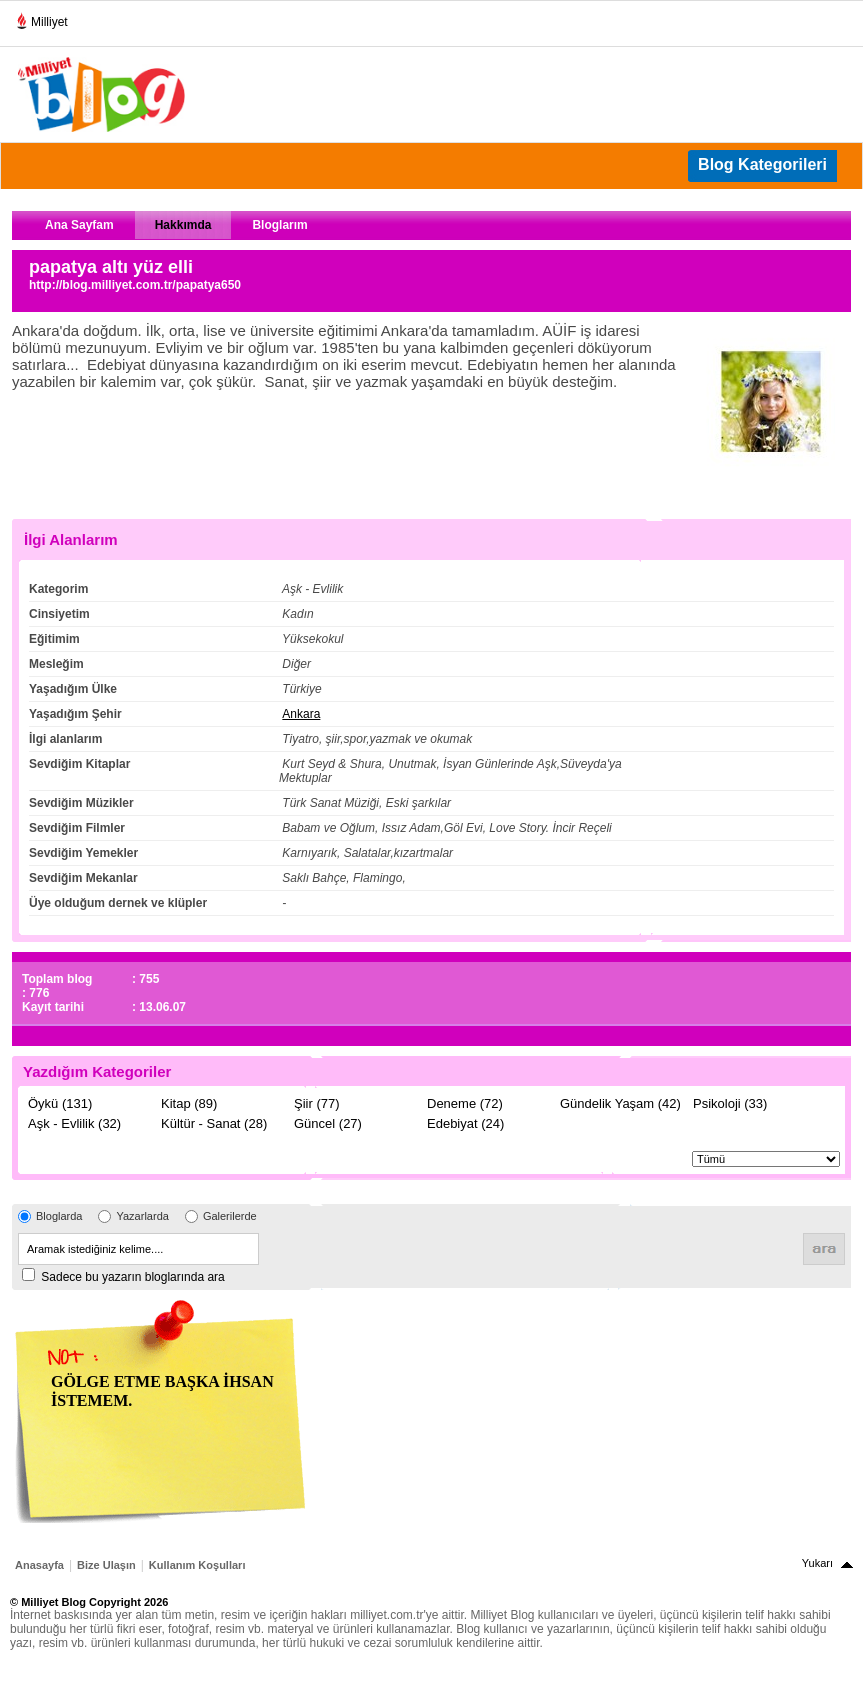  Describe the element at coordinates (817, 1563) in the screenshot. I see `Yukarı` at that location.